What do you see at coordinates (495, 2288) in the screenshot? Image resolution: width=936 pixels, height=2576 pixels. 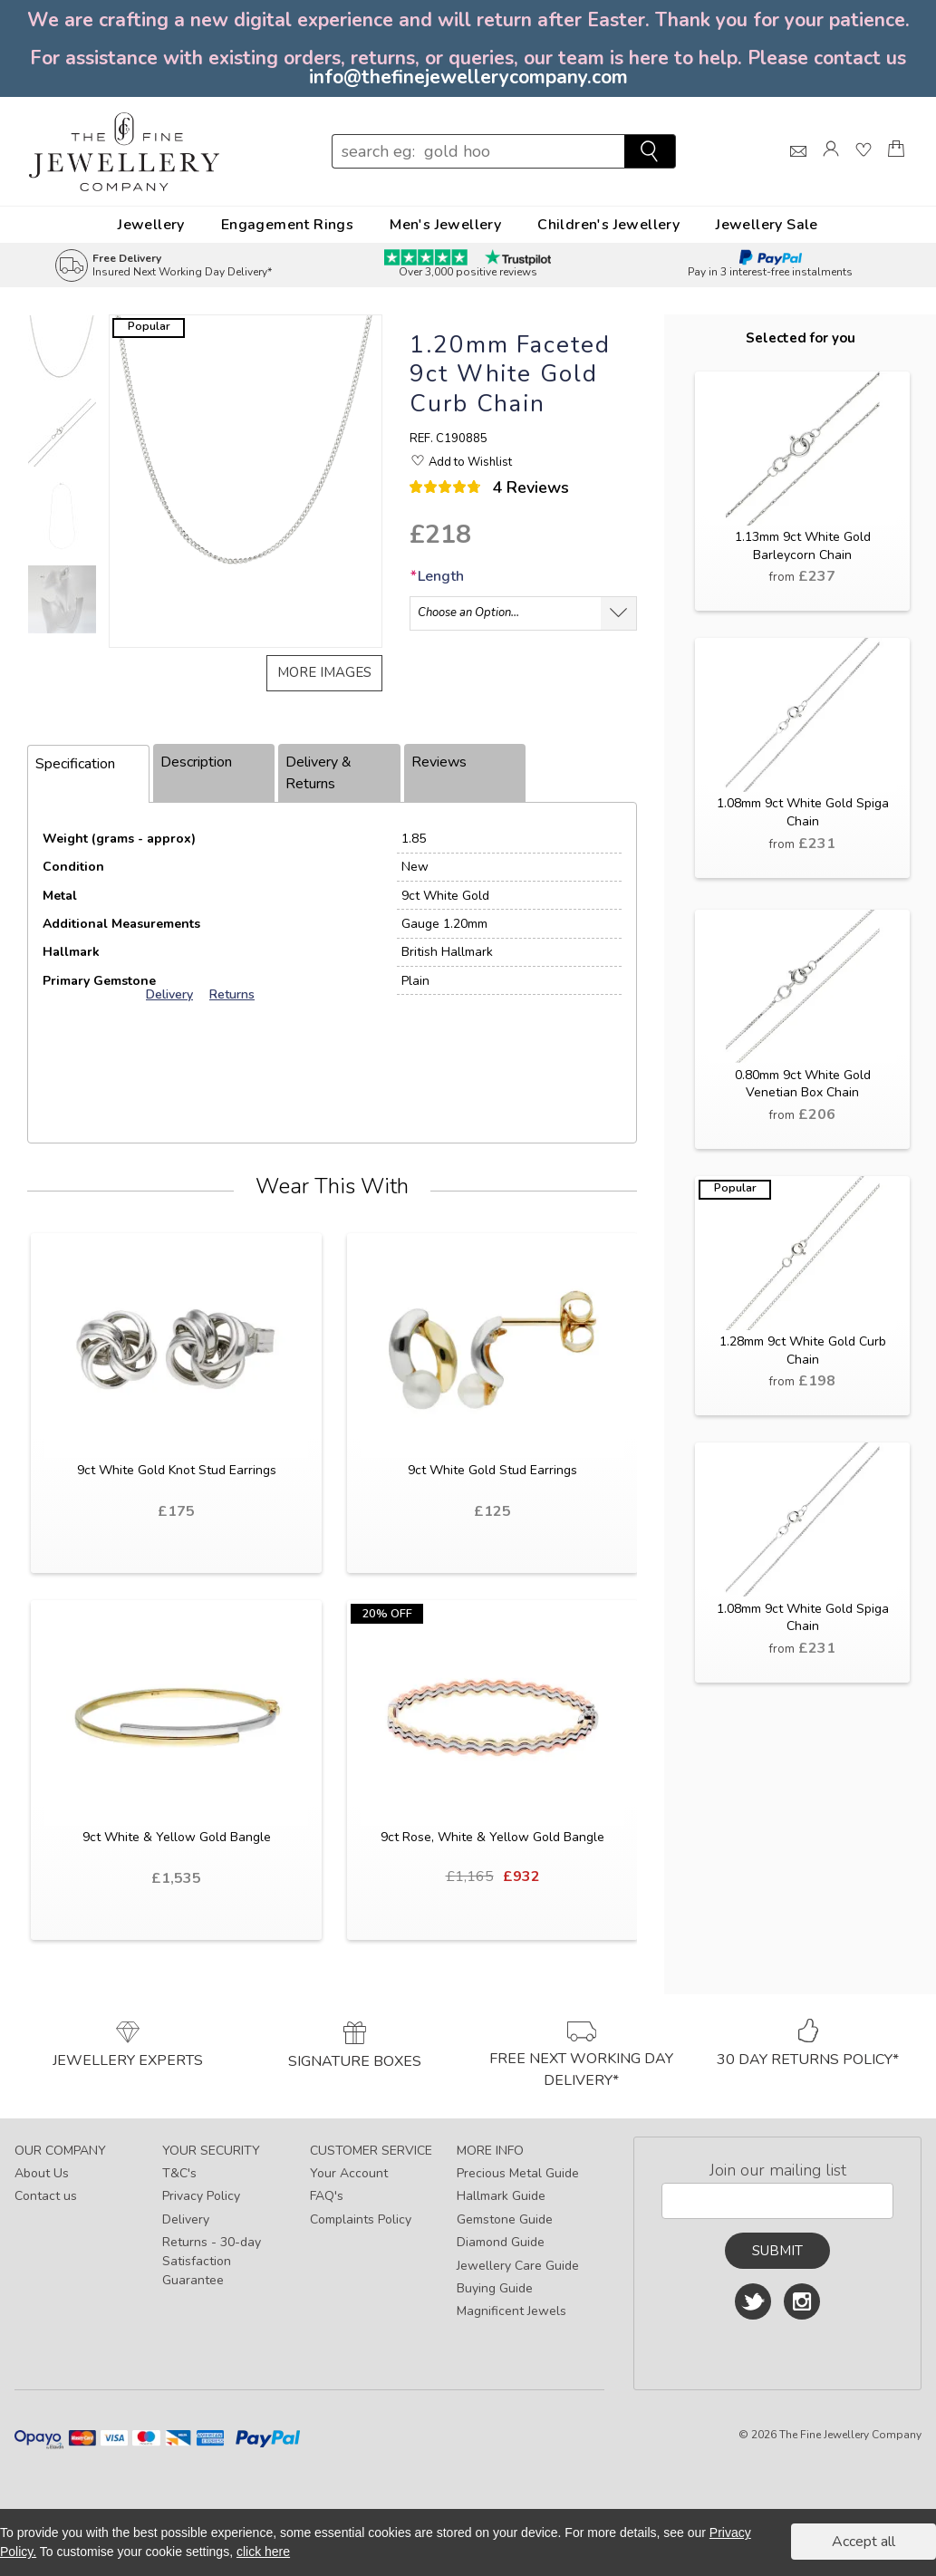 I see `Buying Guide` at bounding box center [495, 2288].